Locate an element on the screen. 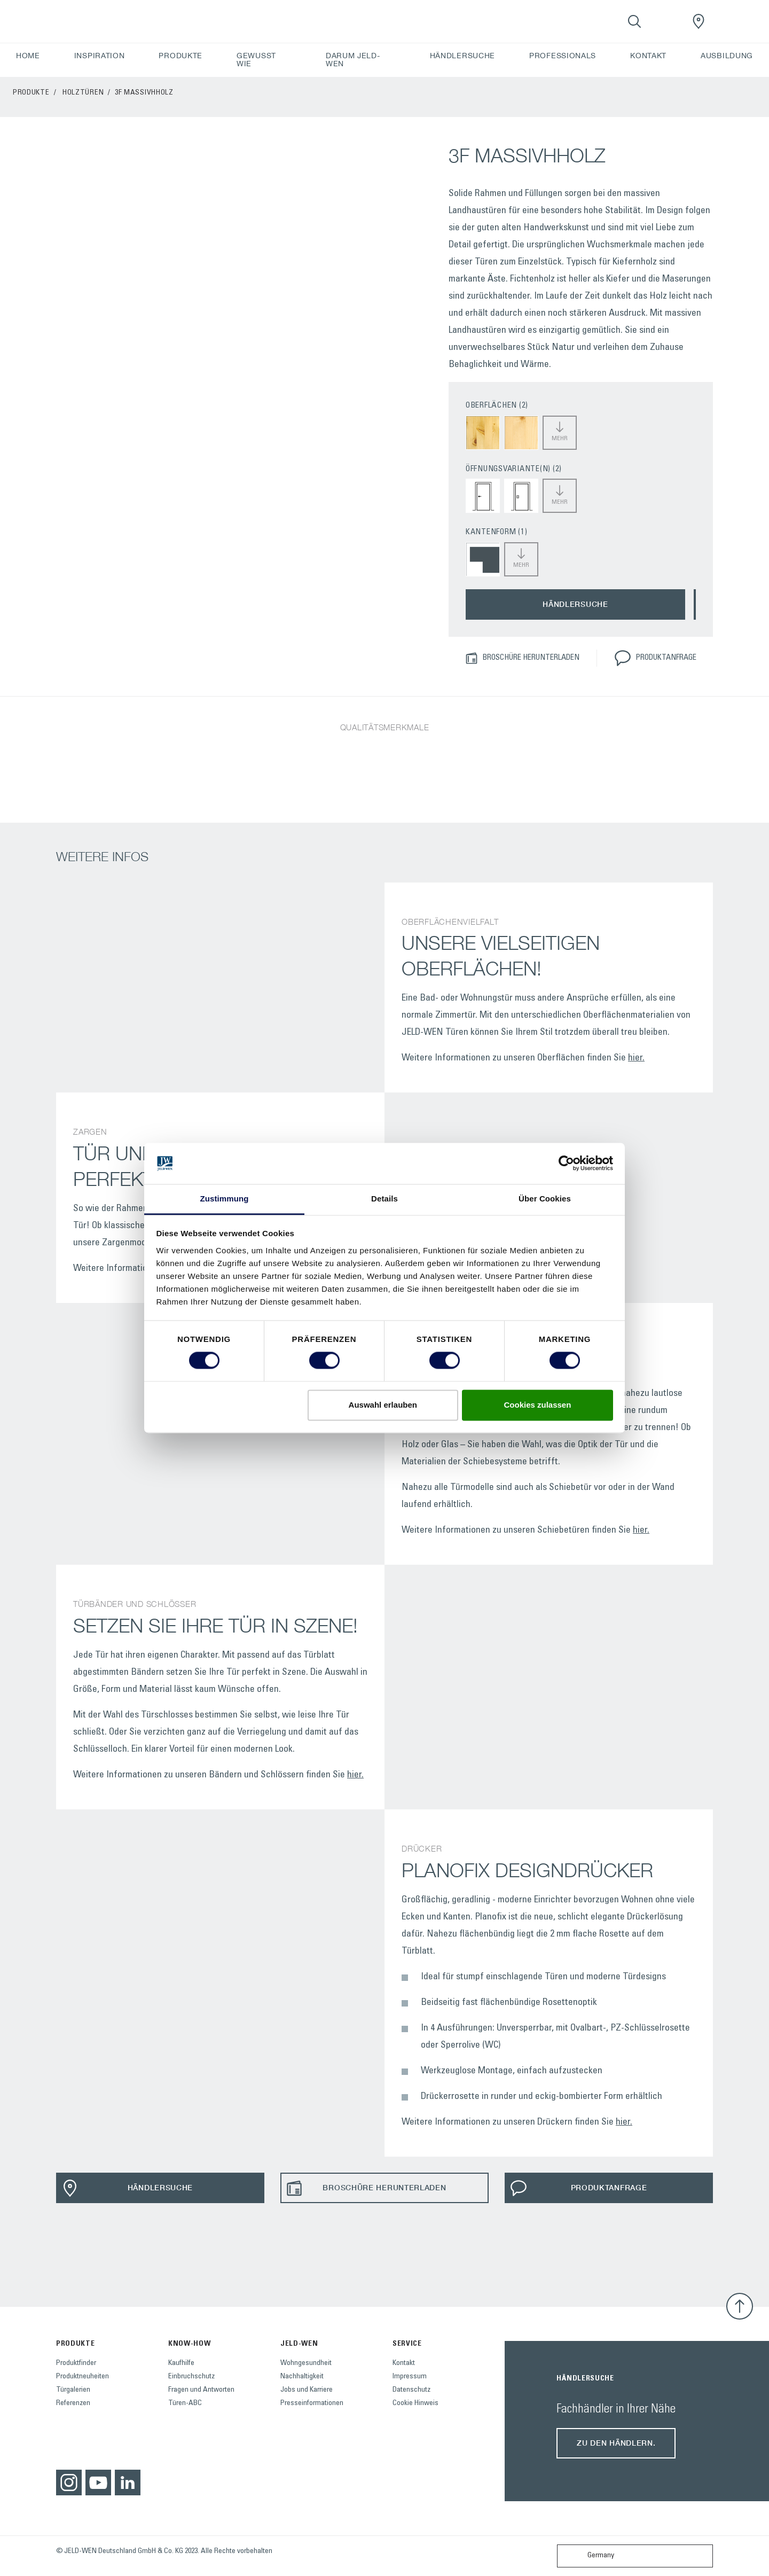 This screenshot has height=2576, width=769. OBERFLÄCHEN (2) is located at coordinates (497, 406).